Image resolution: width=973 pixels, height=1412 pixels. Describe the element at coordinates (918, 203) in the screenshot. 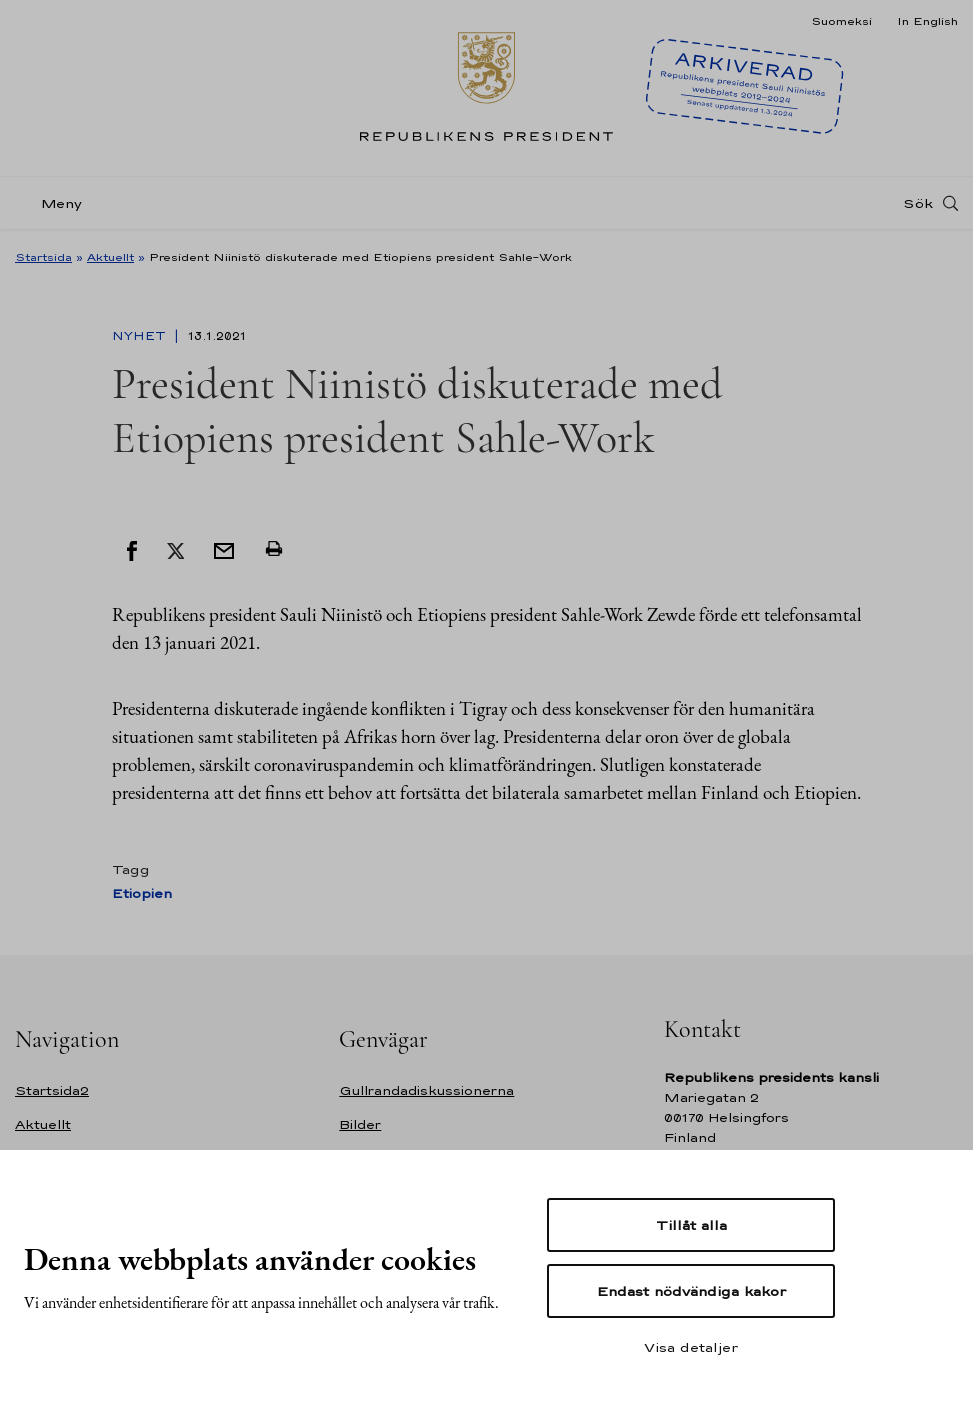

I see `Sök [Open search]` at that location.